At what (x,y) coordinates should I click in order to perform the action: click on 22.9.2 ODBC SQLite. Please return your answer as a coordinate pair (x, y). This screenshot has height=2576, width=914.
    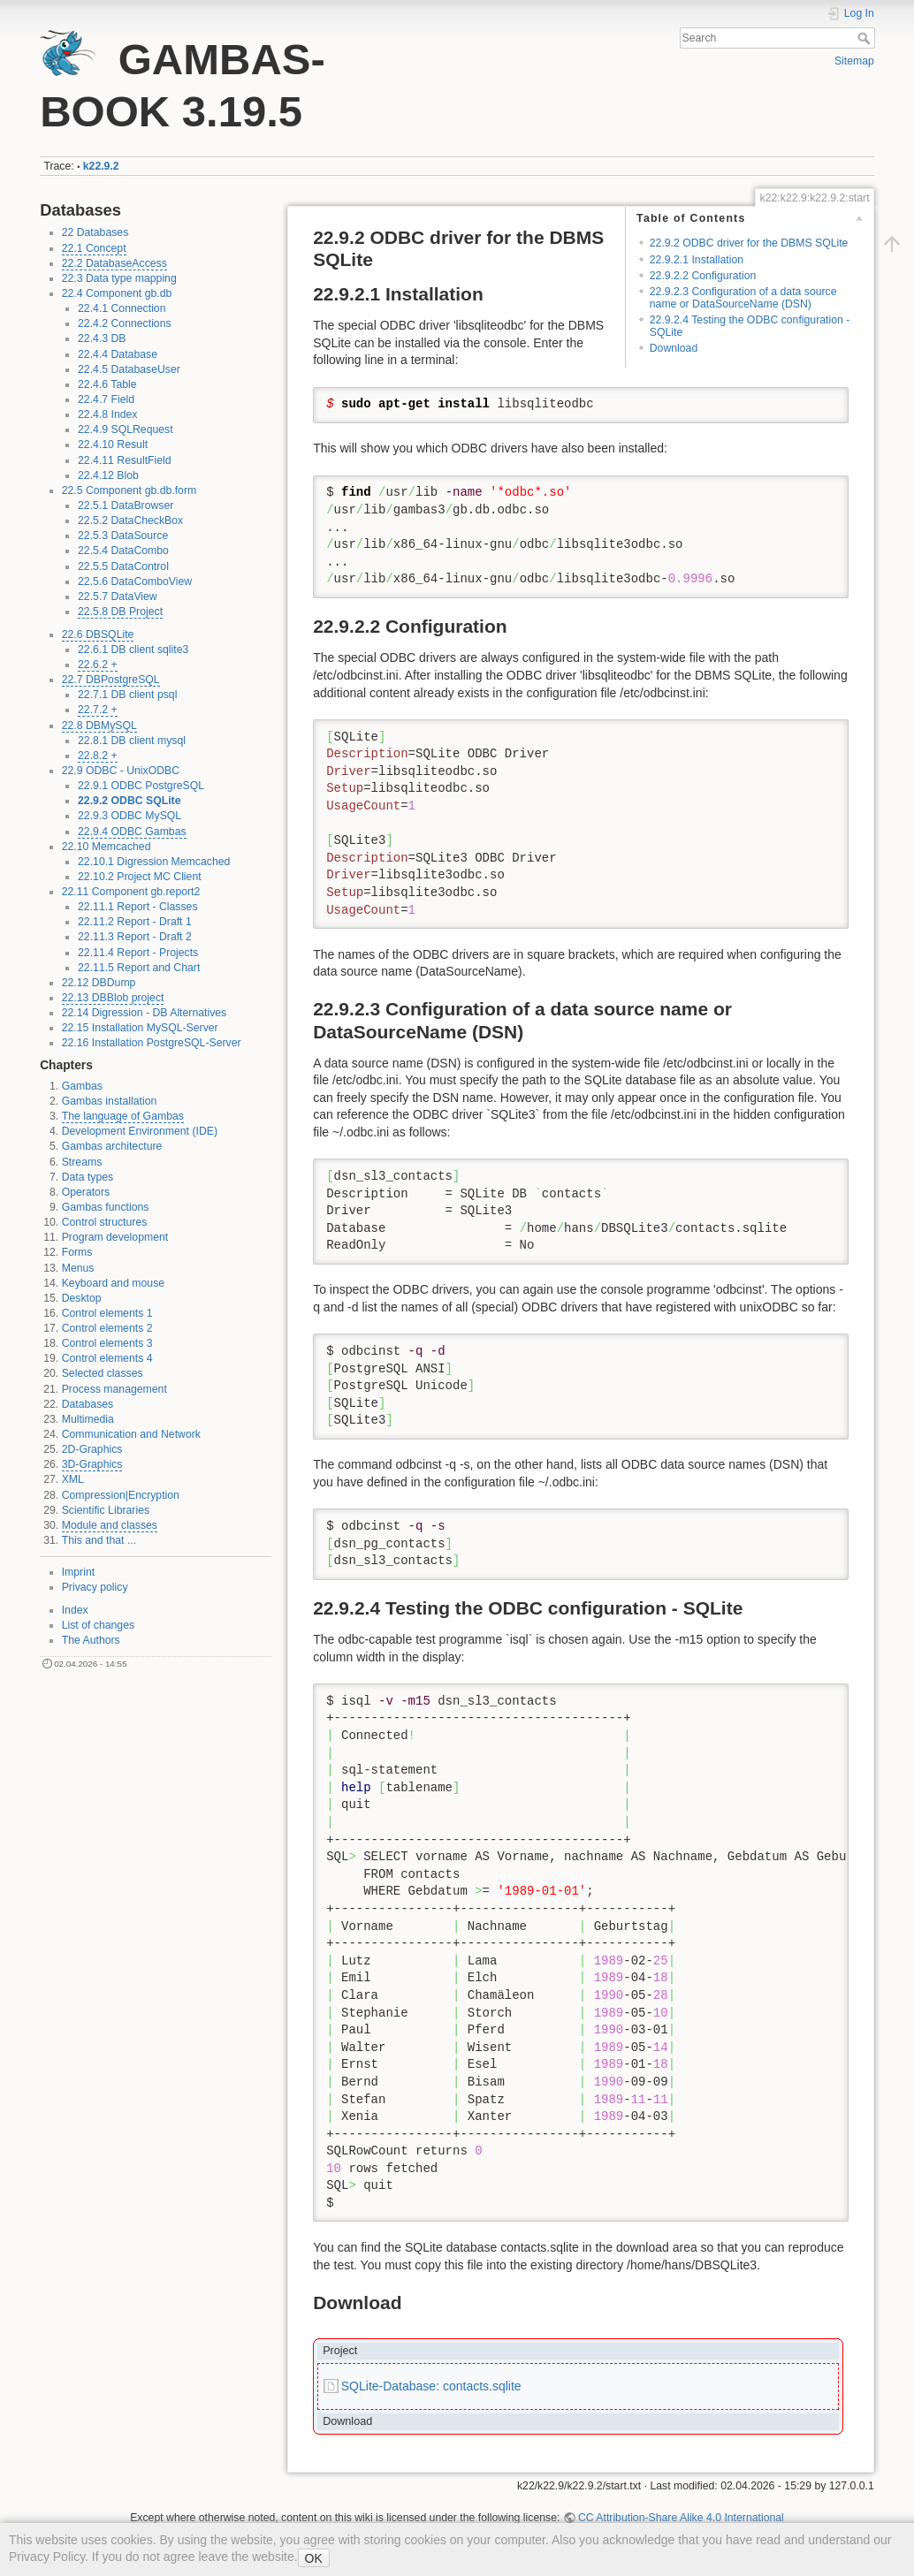
    Looking at the image, I should click on (129, 800).